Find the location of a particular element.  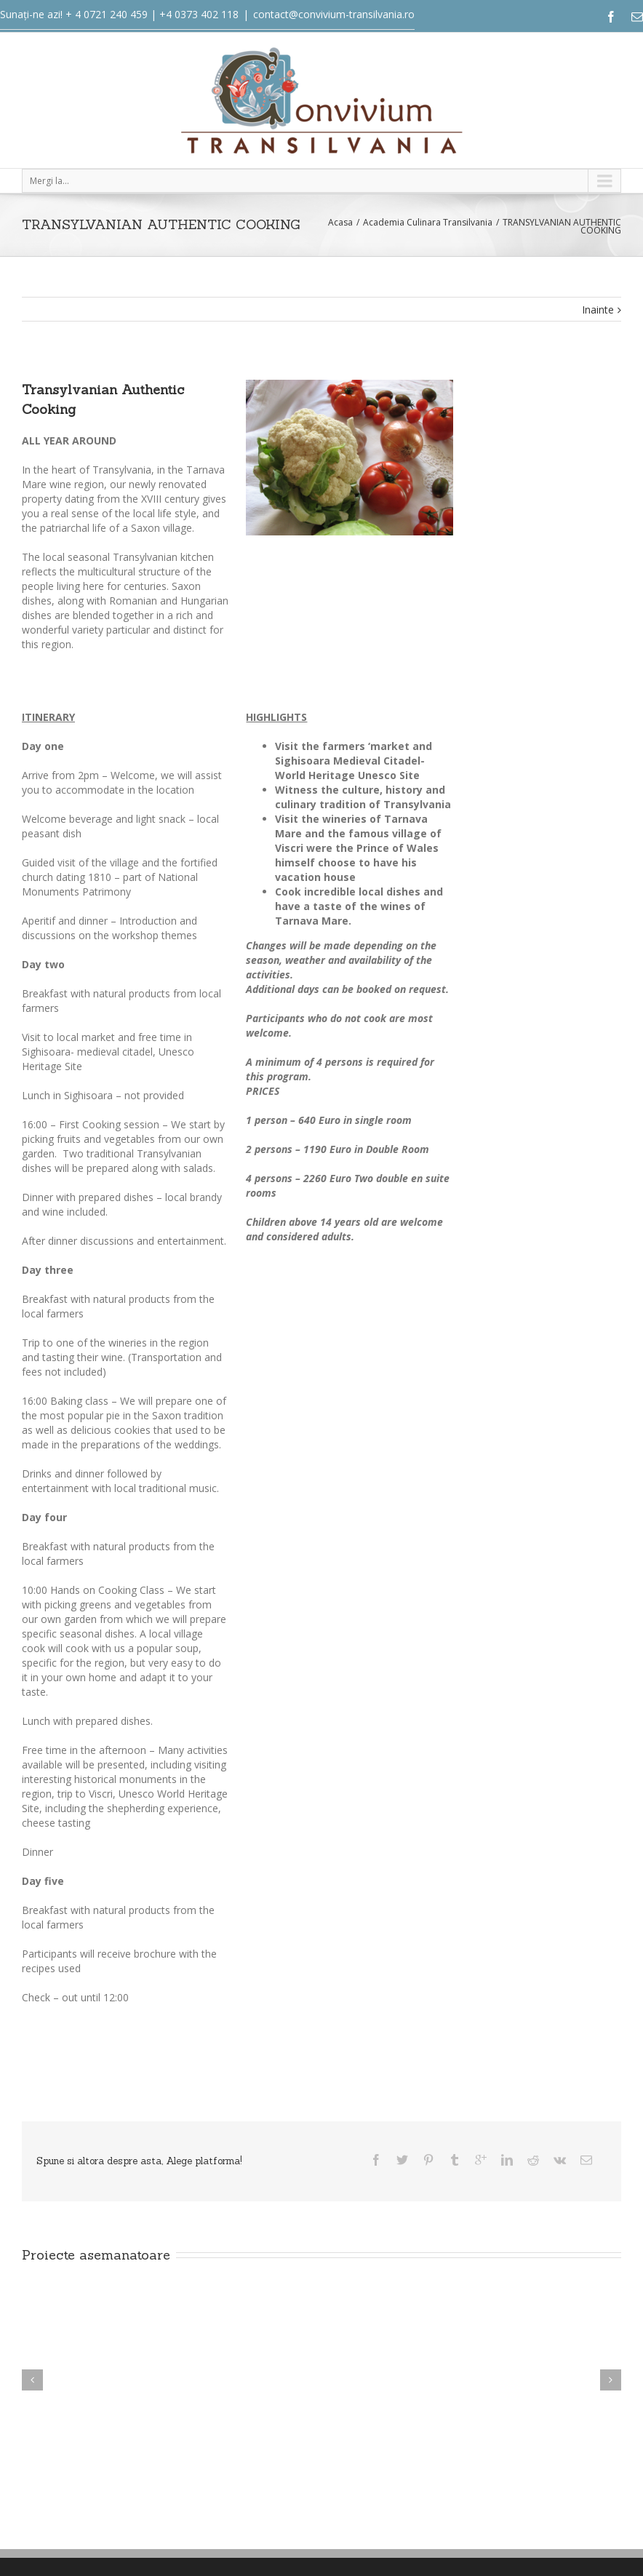

contact@convivium-transilvania.ro is located at coordinates (334, 14).